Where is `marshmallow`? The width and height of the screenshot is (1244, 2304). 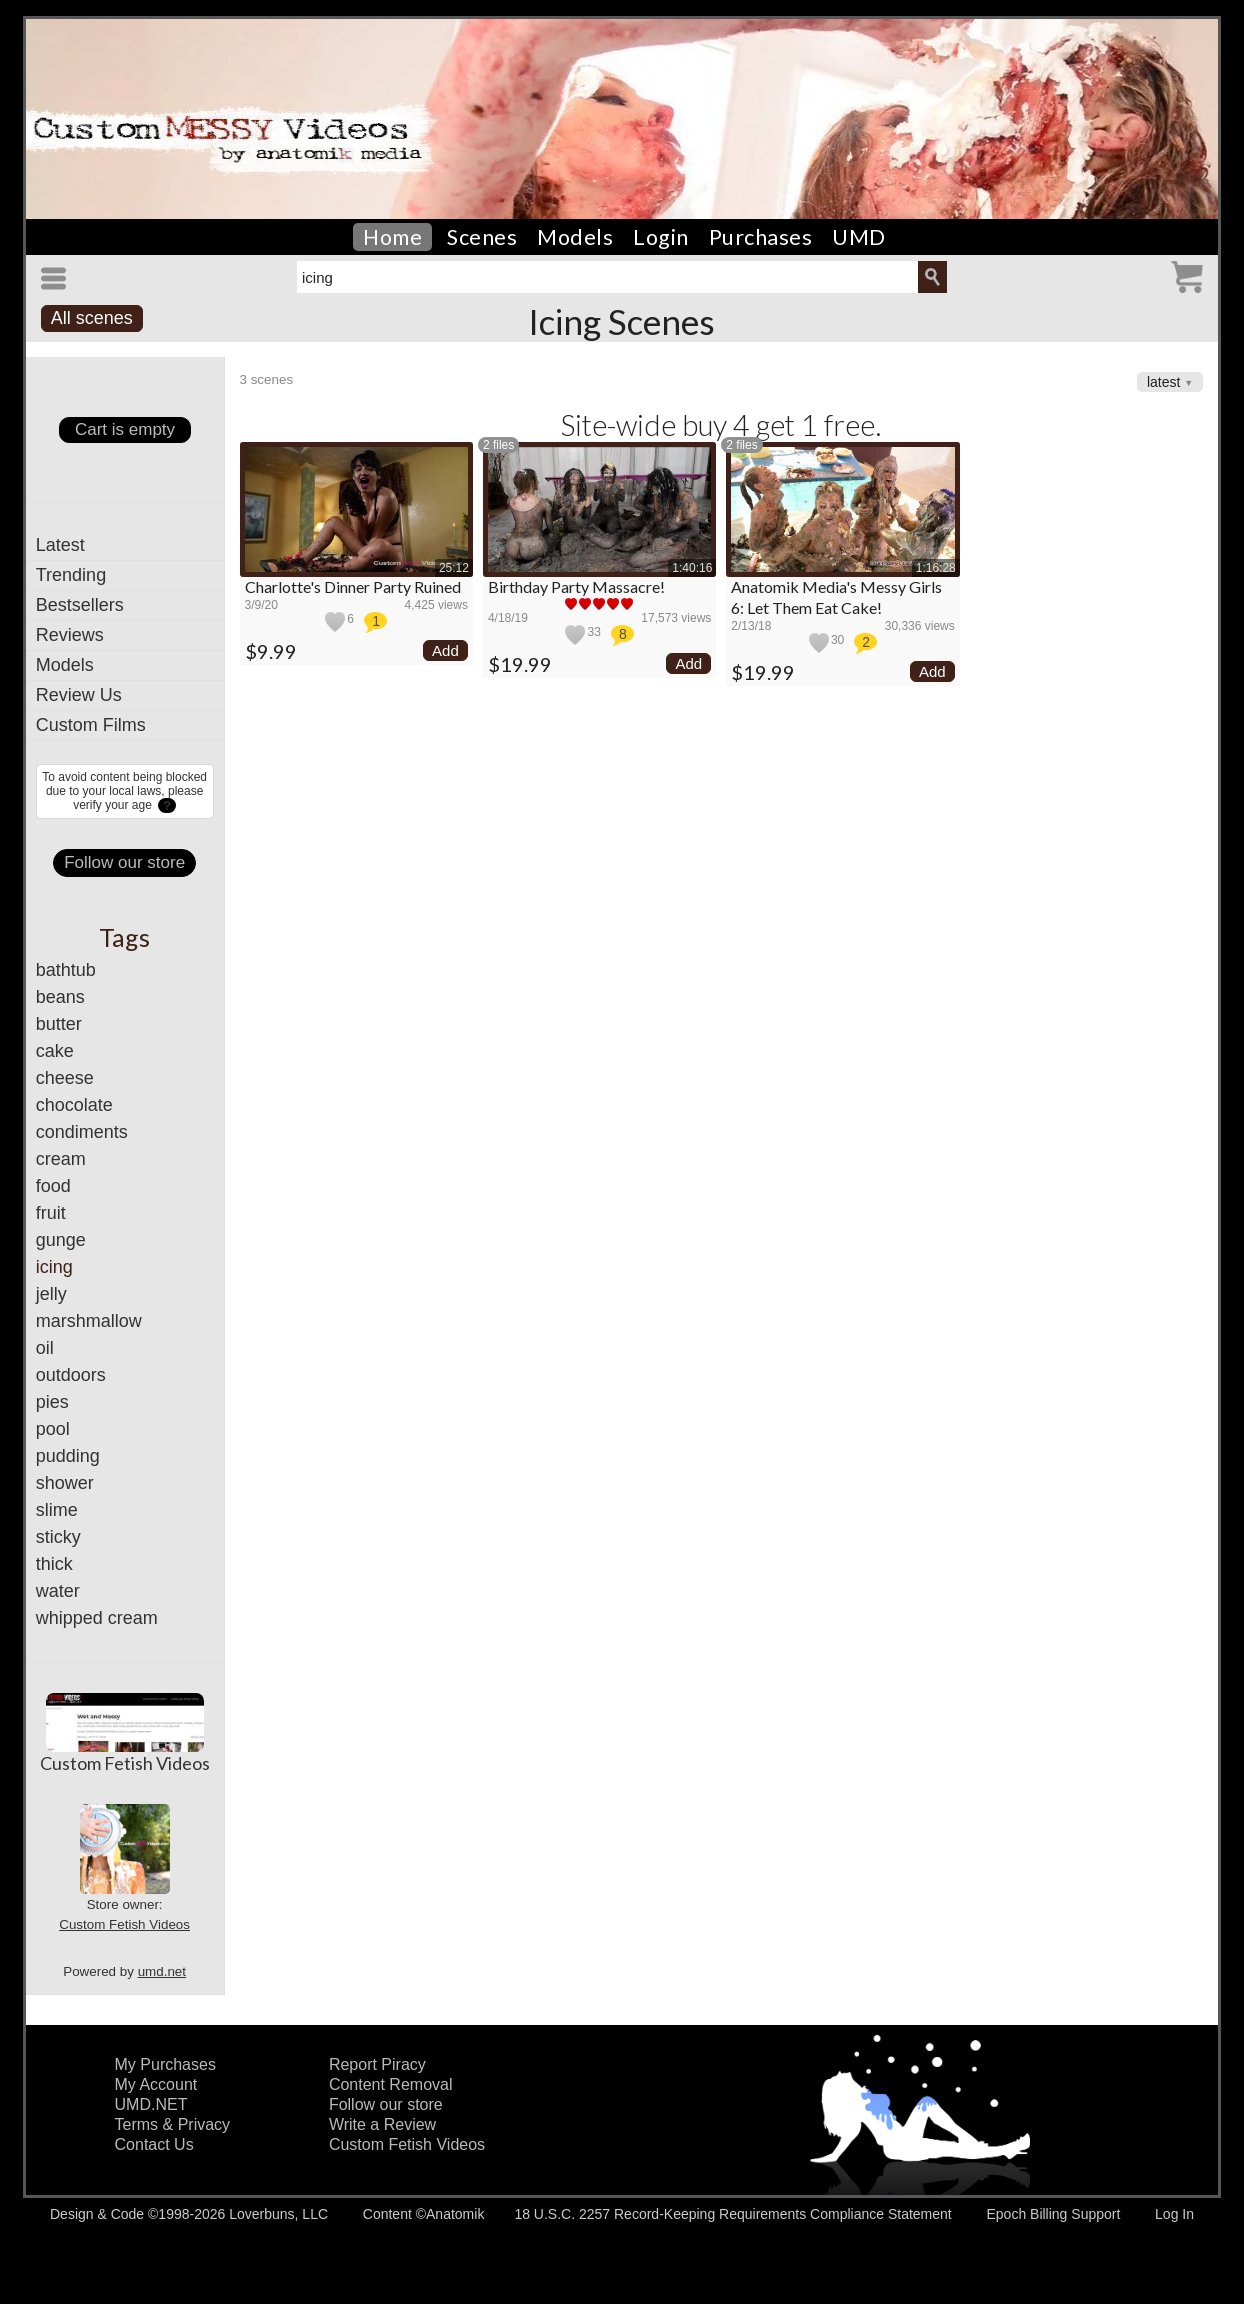
marshmallow is located at coordinates (89, 1321).